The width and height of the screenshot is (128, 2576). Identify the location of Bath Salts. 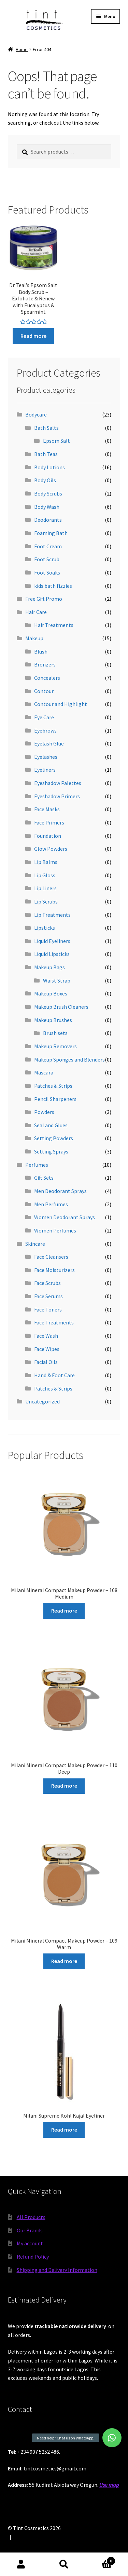
(46, 427).